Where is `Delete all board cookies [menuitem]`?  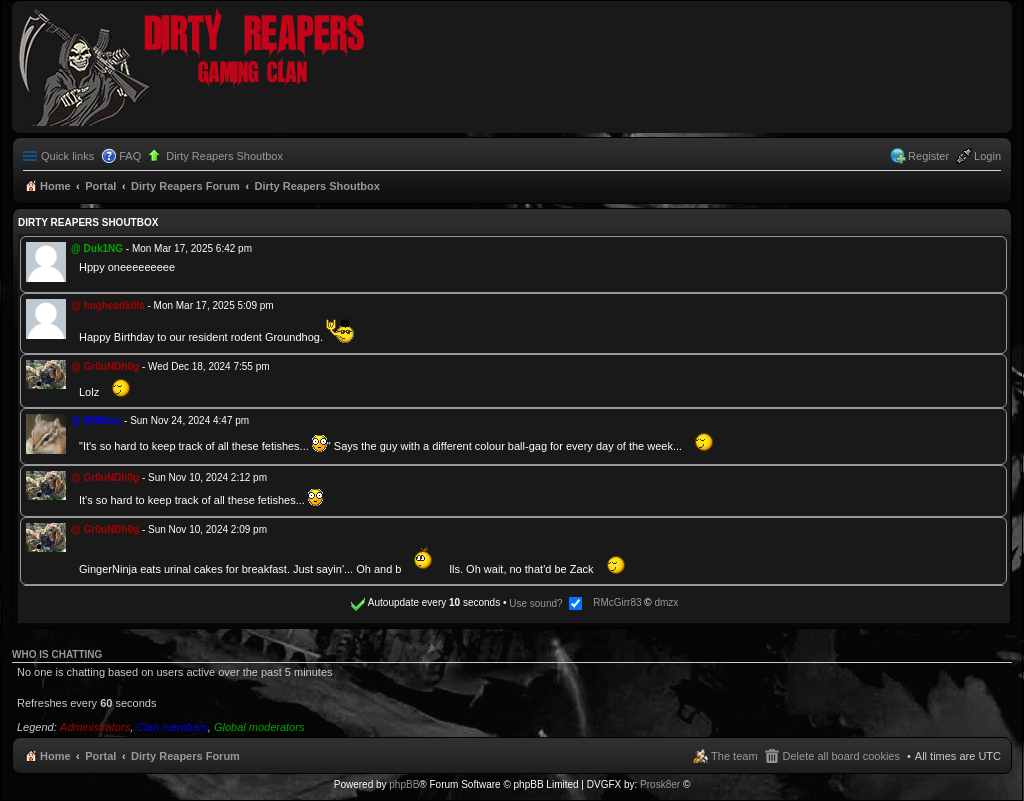 Delete all board cookies [menuitem] is located at coordinates (841, 756).